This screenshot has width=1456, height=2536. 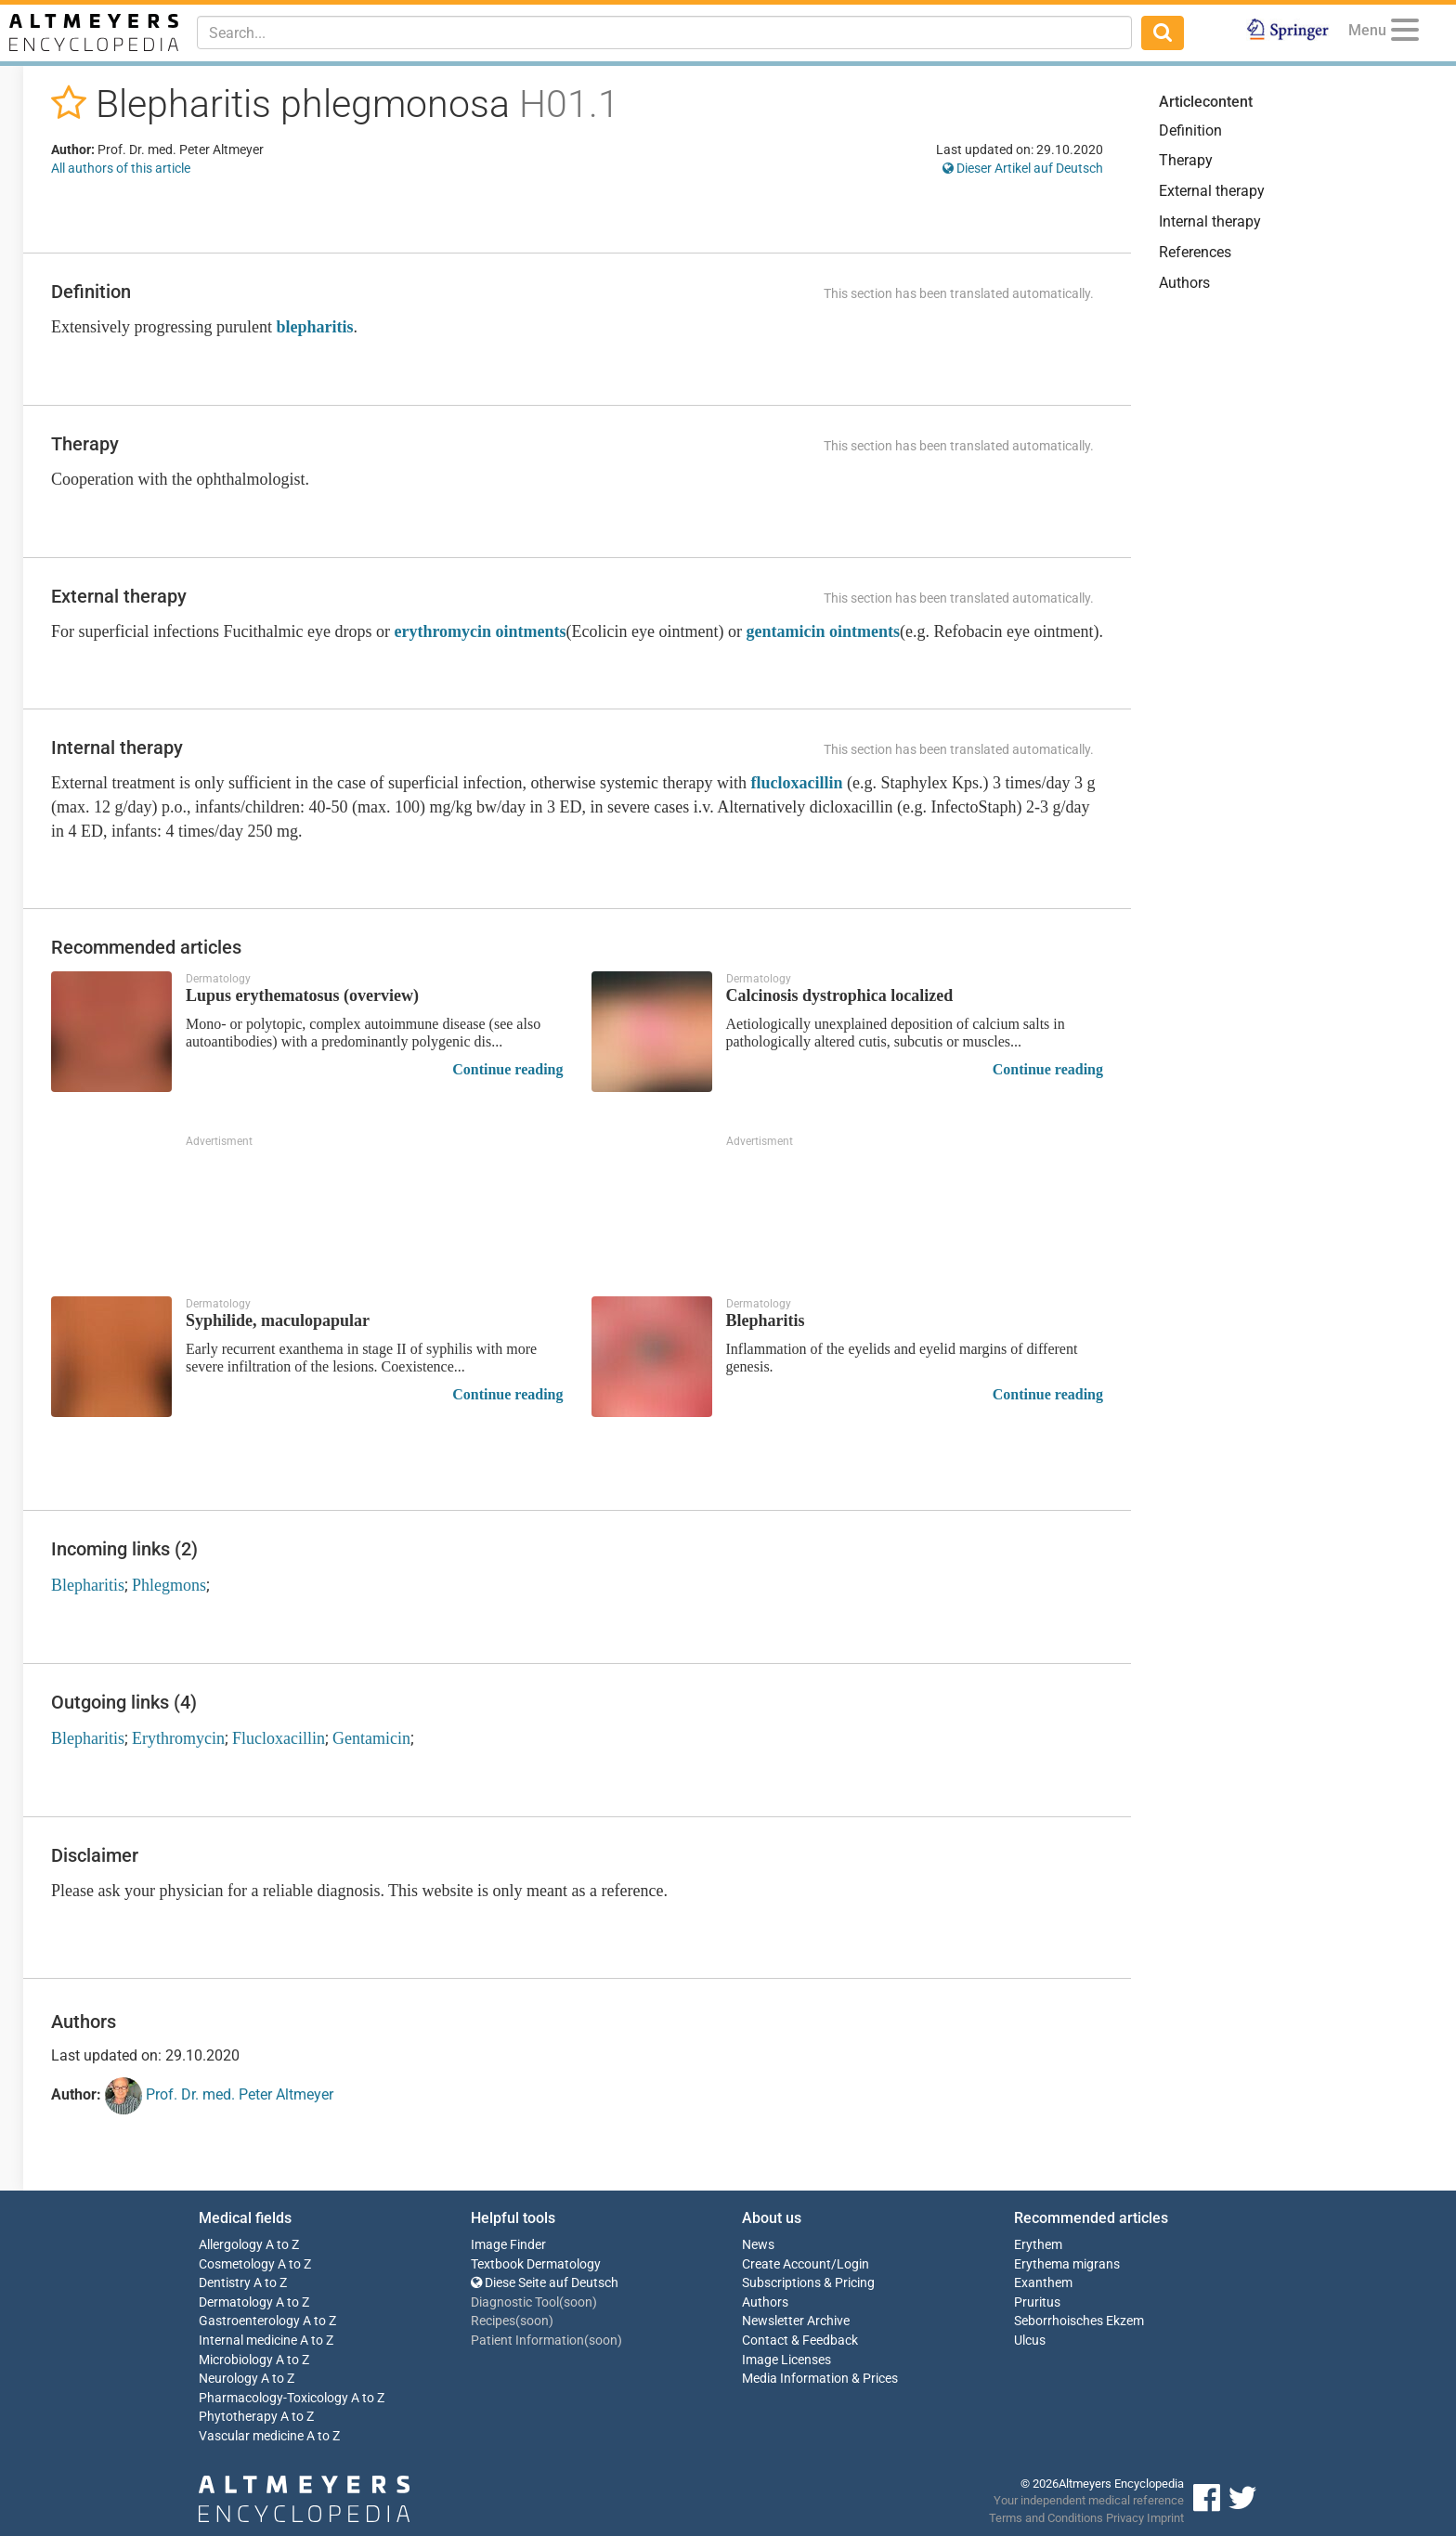 What do you see at coordinates (237, 2264) in the screenshot?
I see `Cosmetology` at bounding box center [237, 2264].